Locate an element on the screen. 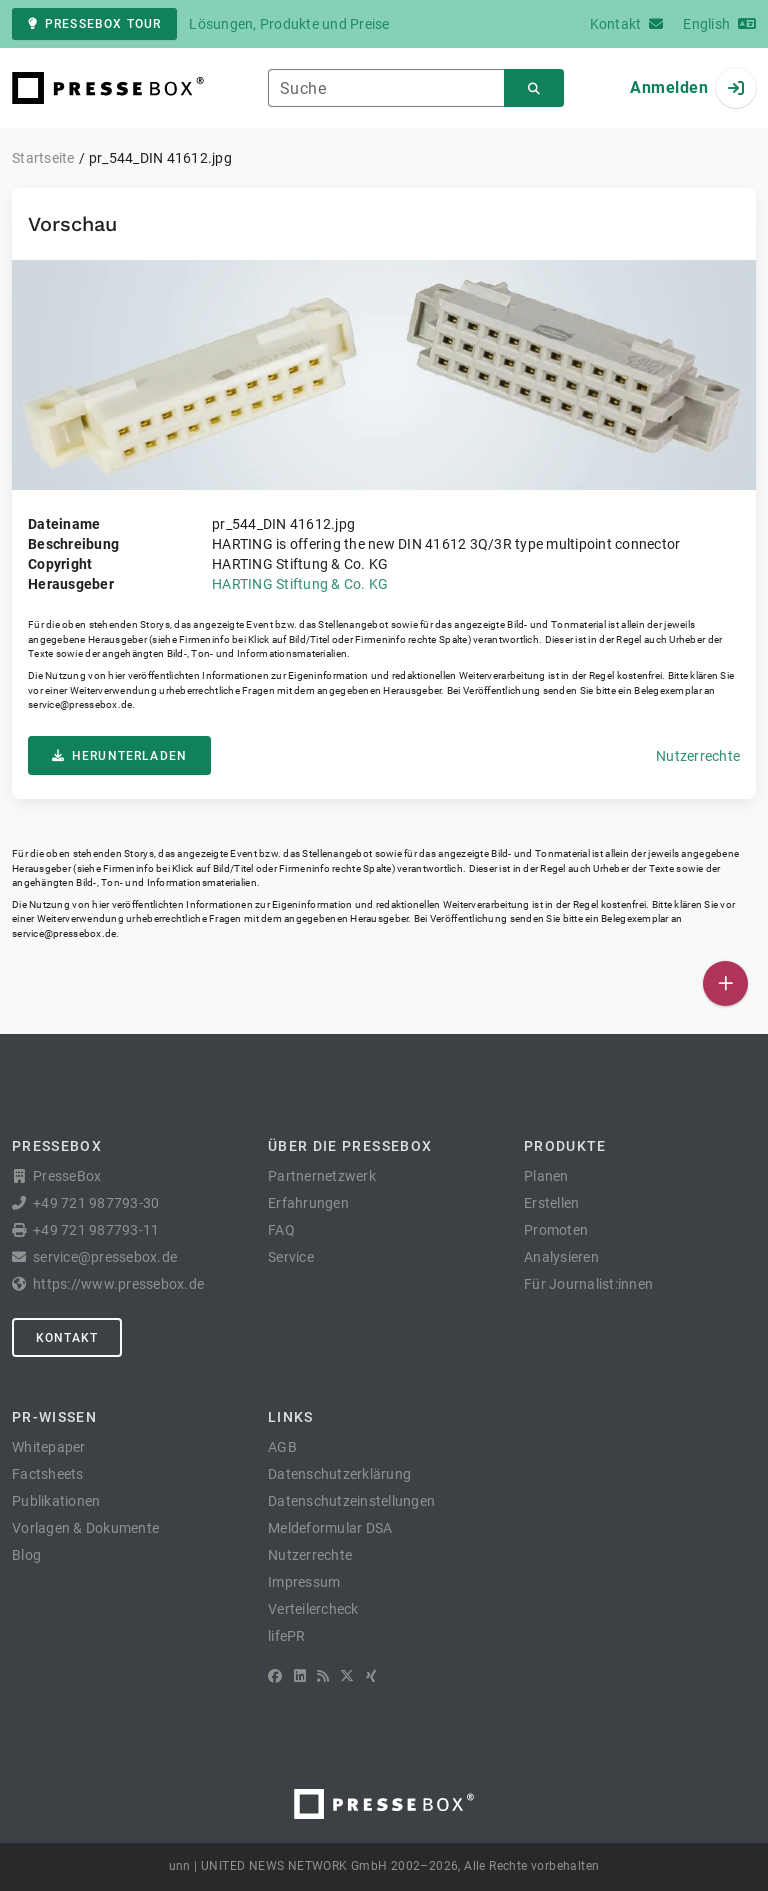 The image size is (768, 1891). Partnernetzwerk is located at coordinates (322, 1176).